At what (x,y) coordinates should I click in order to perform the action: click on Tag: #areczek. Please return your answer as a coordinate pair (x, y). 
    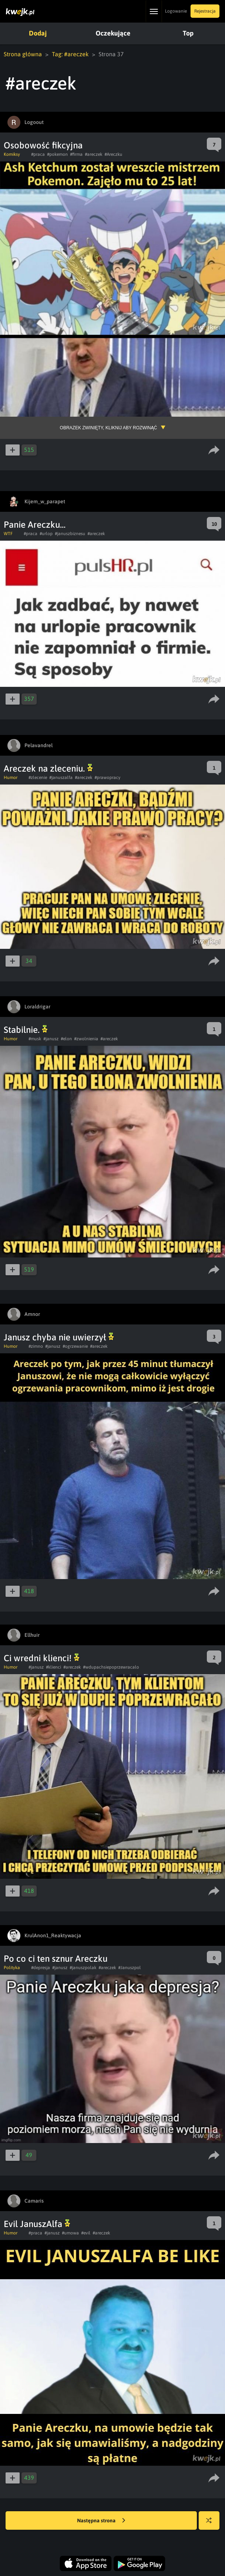
    Looking at the image, I should click on (70, 54).